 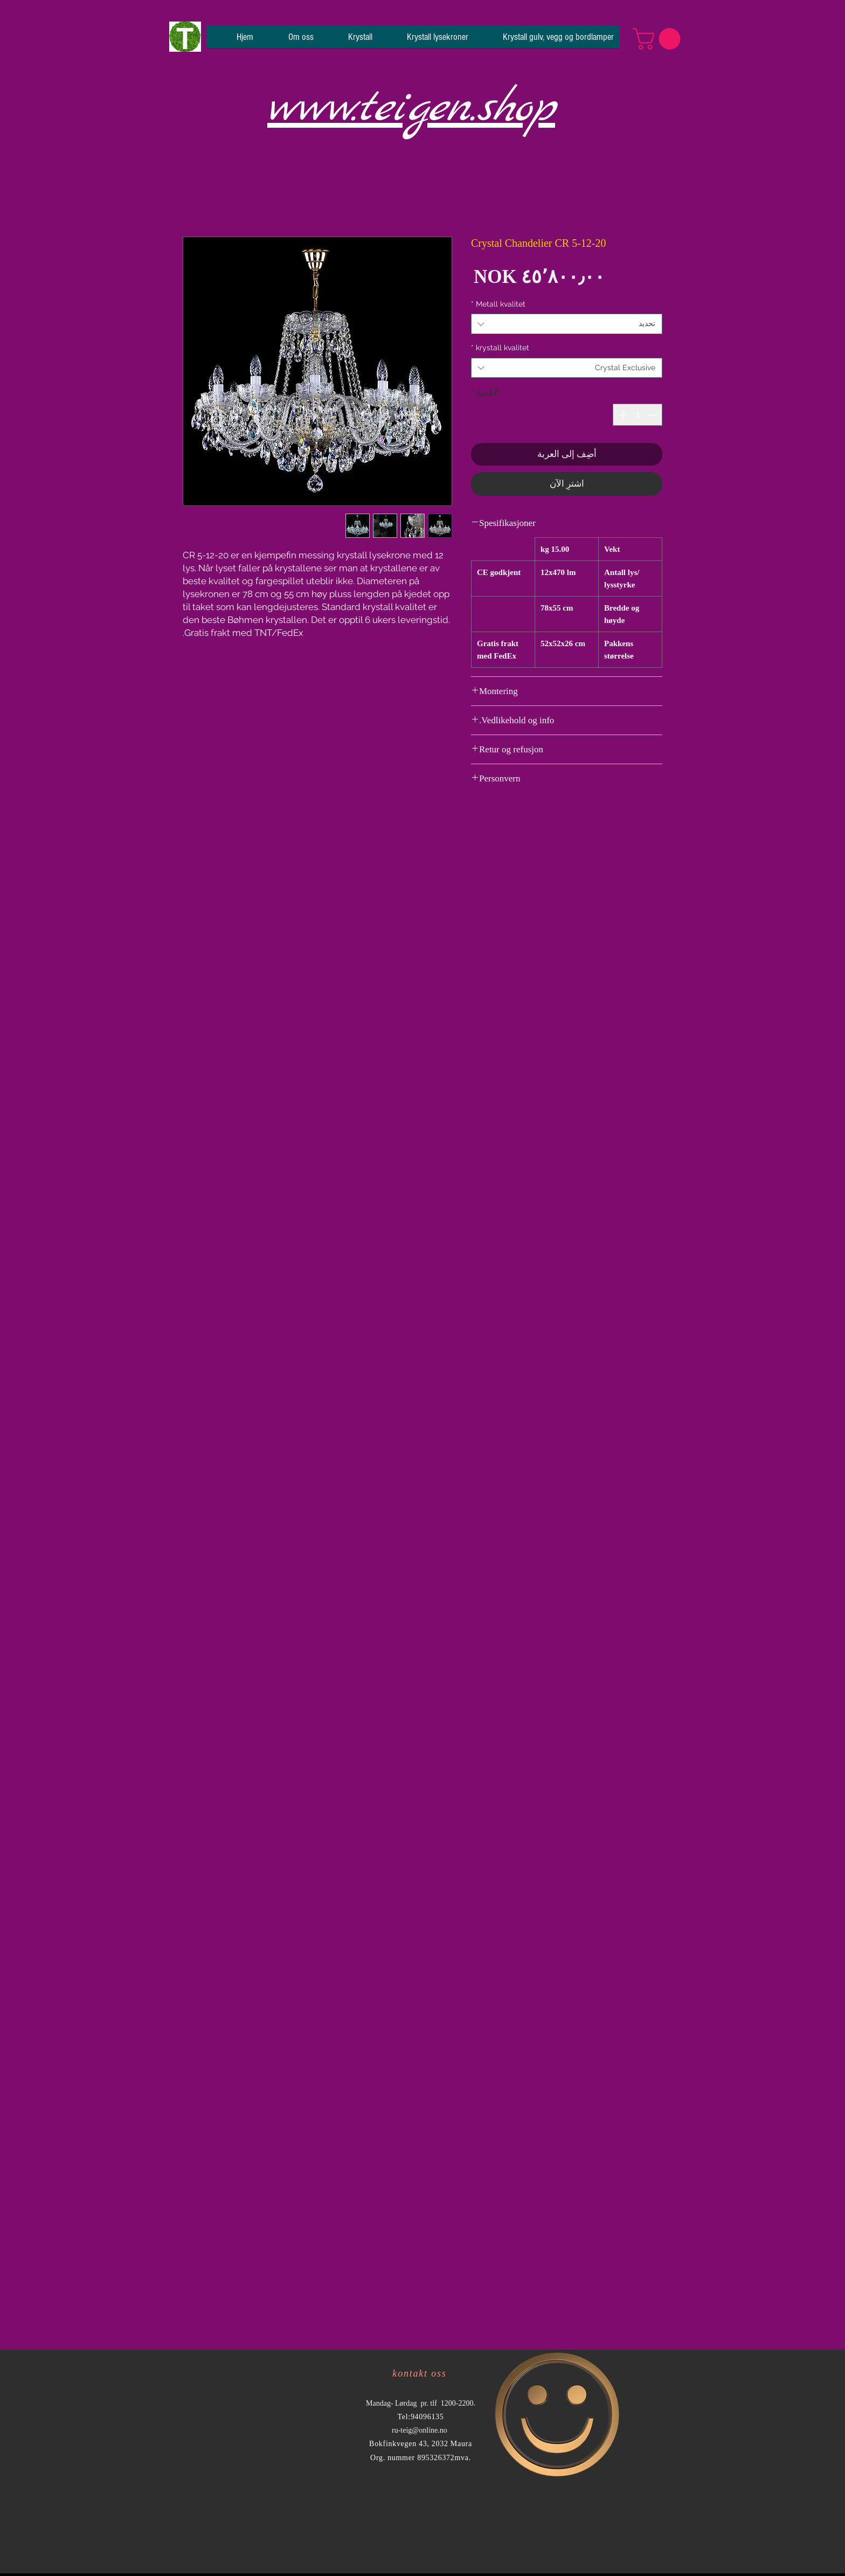 What do you see at coordinates (498, 304) in the screenshot?
I see `Metall kvalitet` at bounding box center [498, 304].